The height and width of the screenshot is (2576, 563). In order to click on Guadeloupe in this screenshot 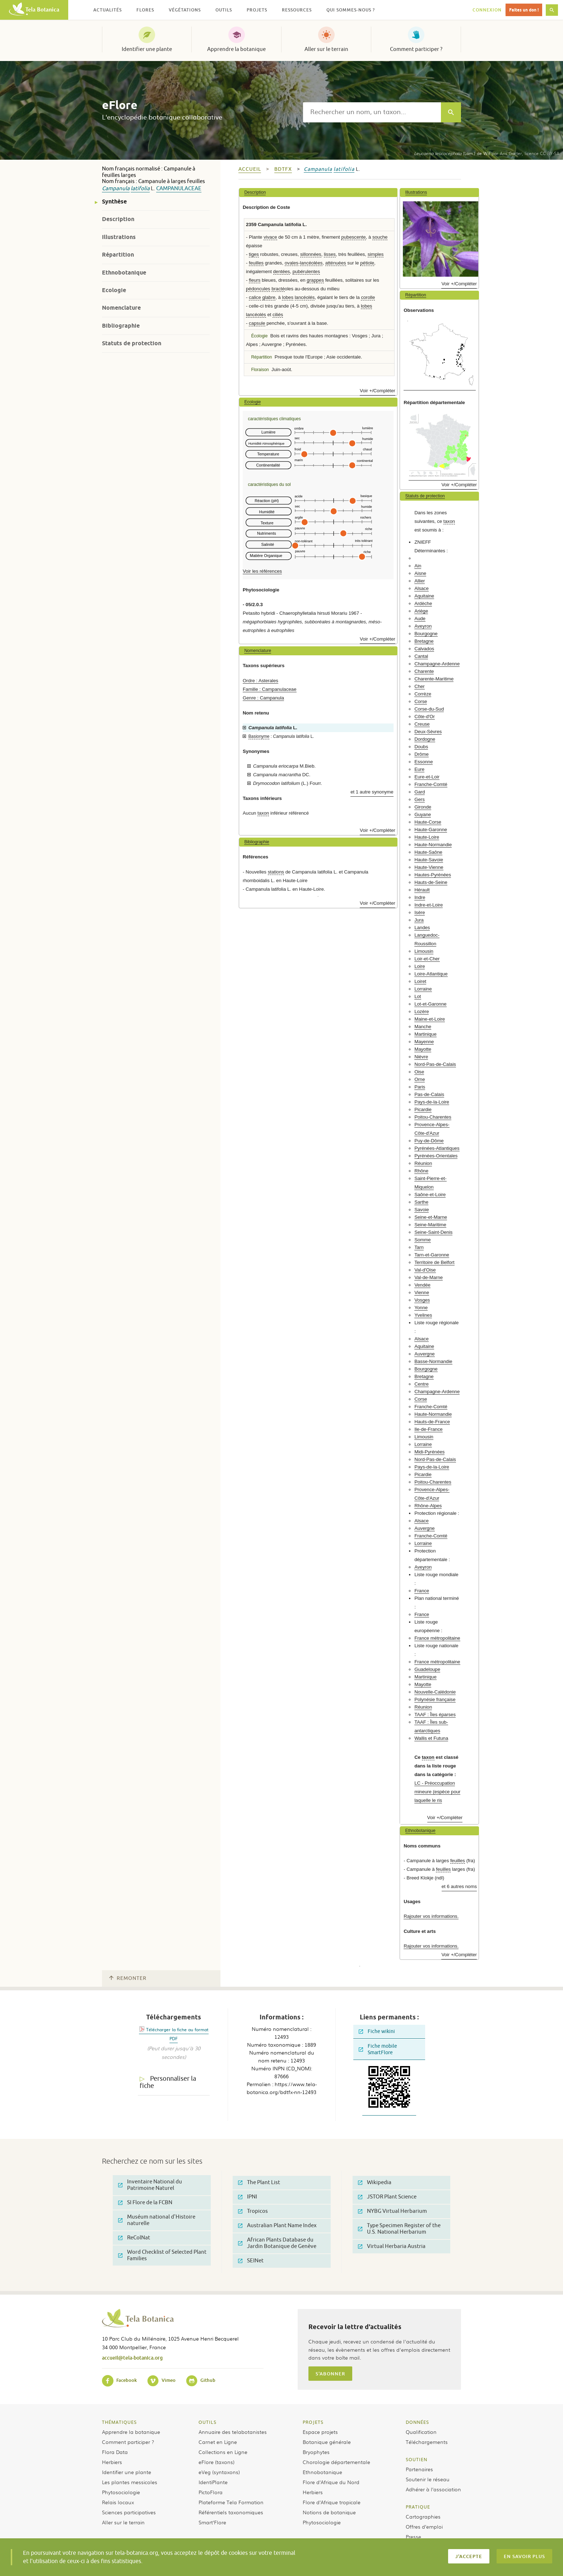, I will do `click(427, 1669)`.